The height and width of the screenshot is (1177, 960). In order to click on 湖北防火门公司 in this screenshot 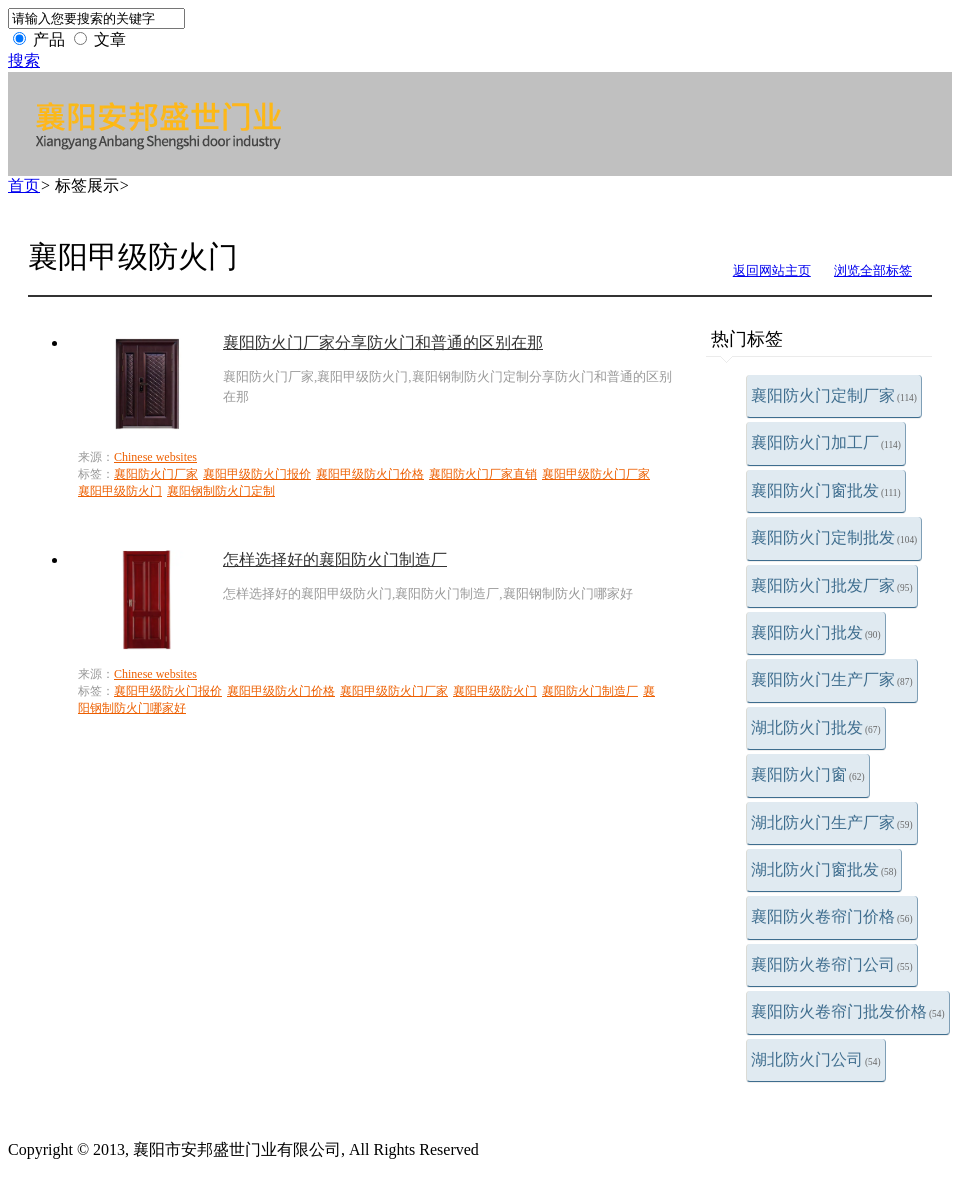, I will do `click(816, 1059)`.